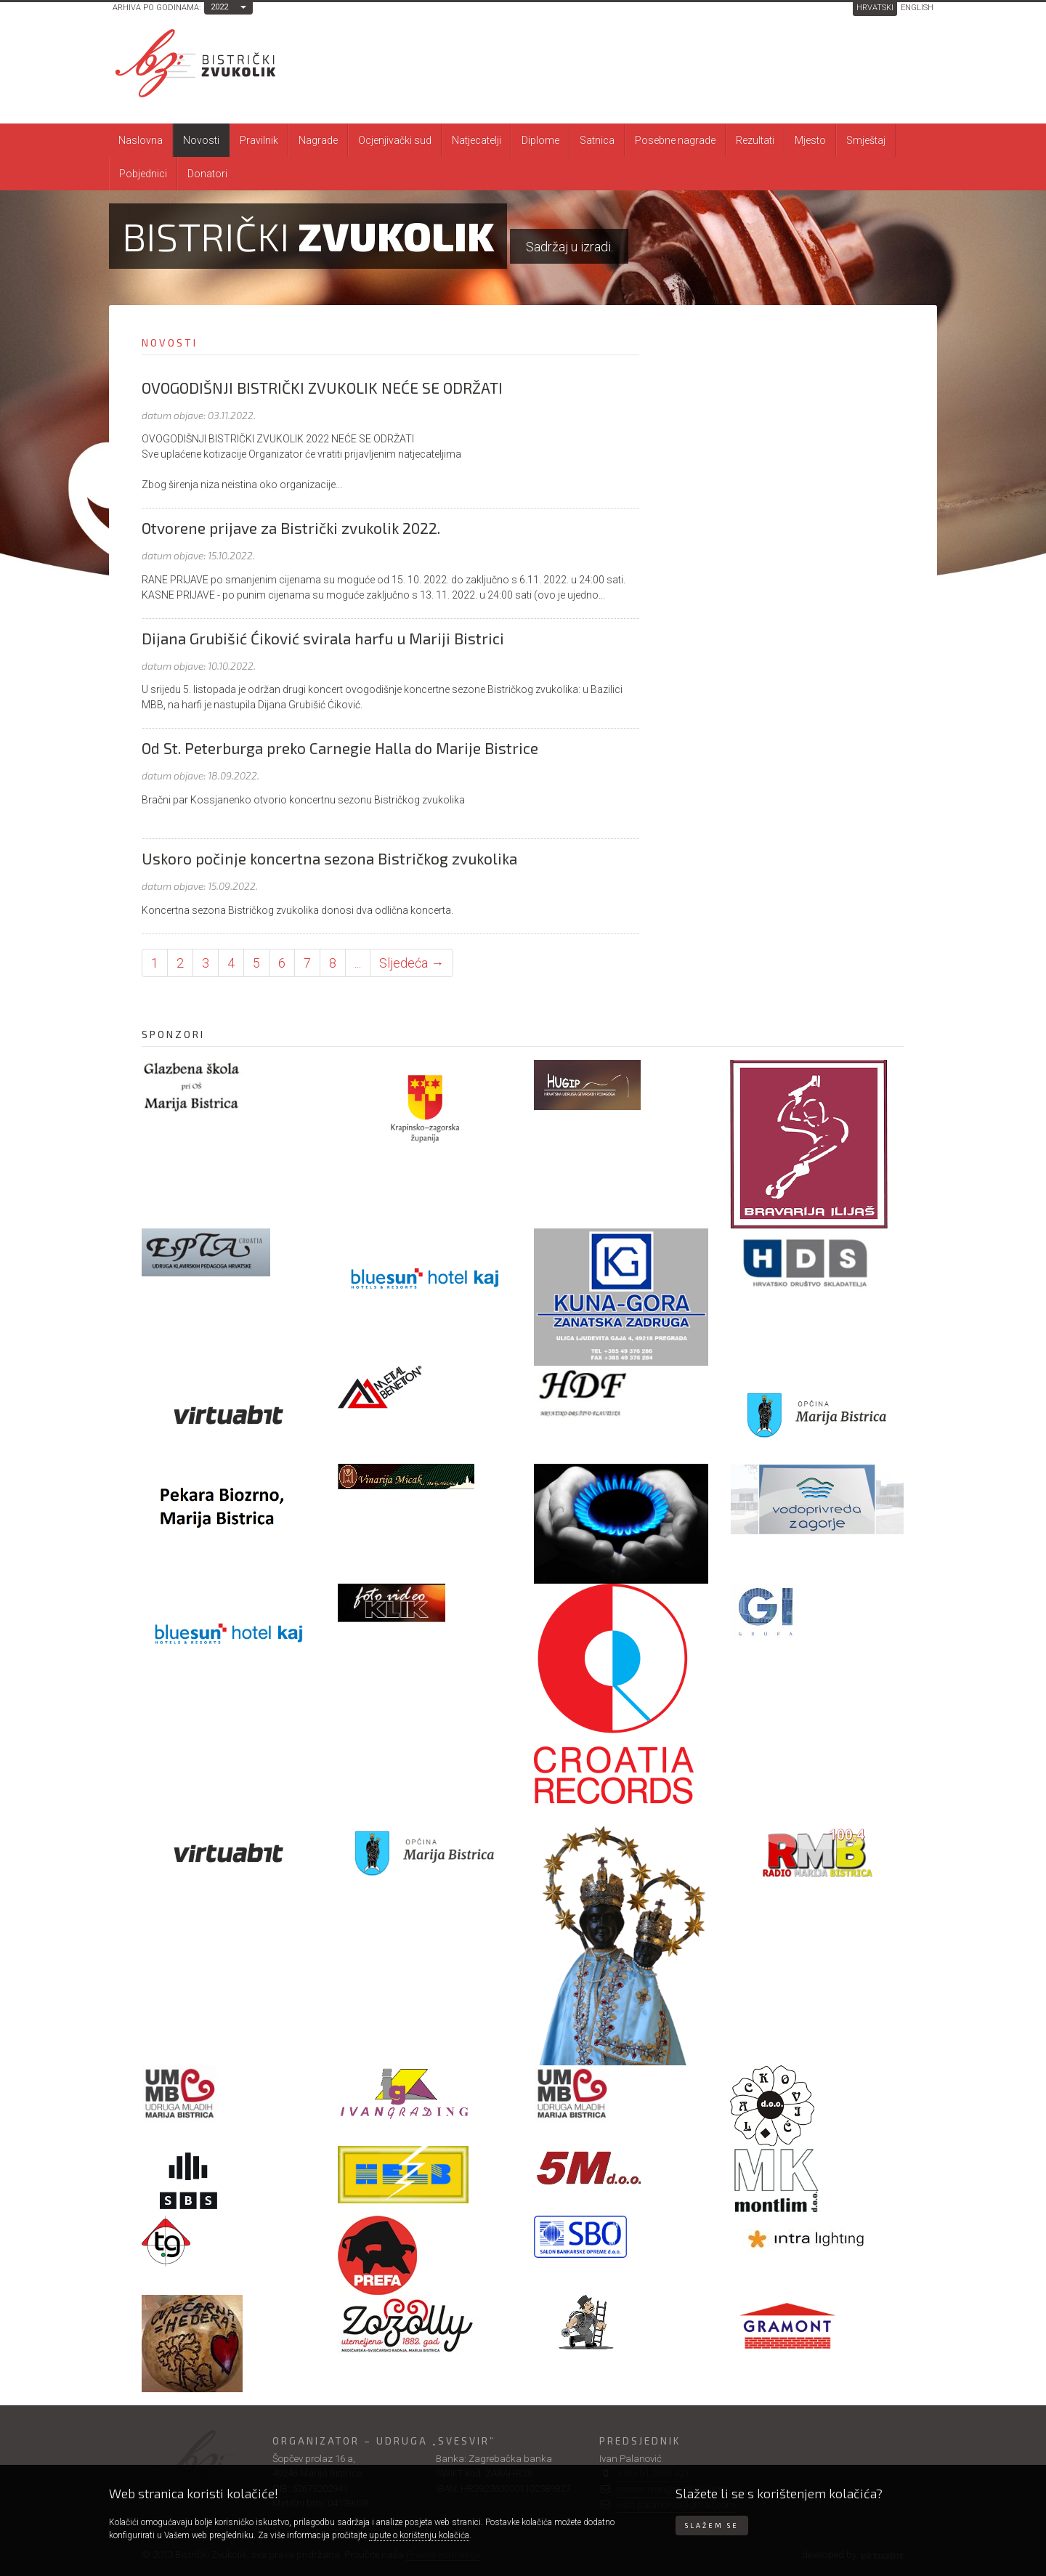 The height and width of the screenshot is (2576, 1046). I want to click on 2022, so click(219, 7).